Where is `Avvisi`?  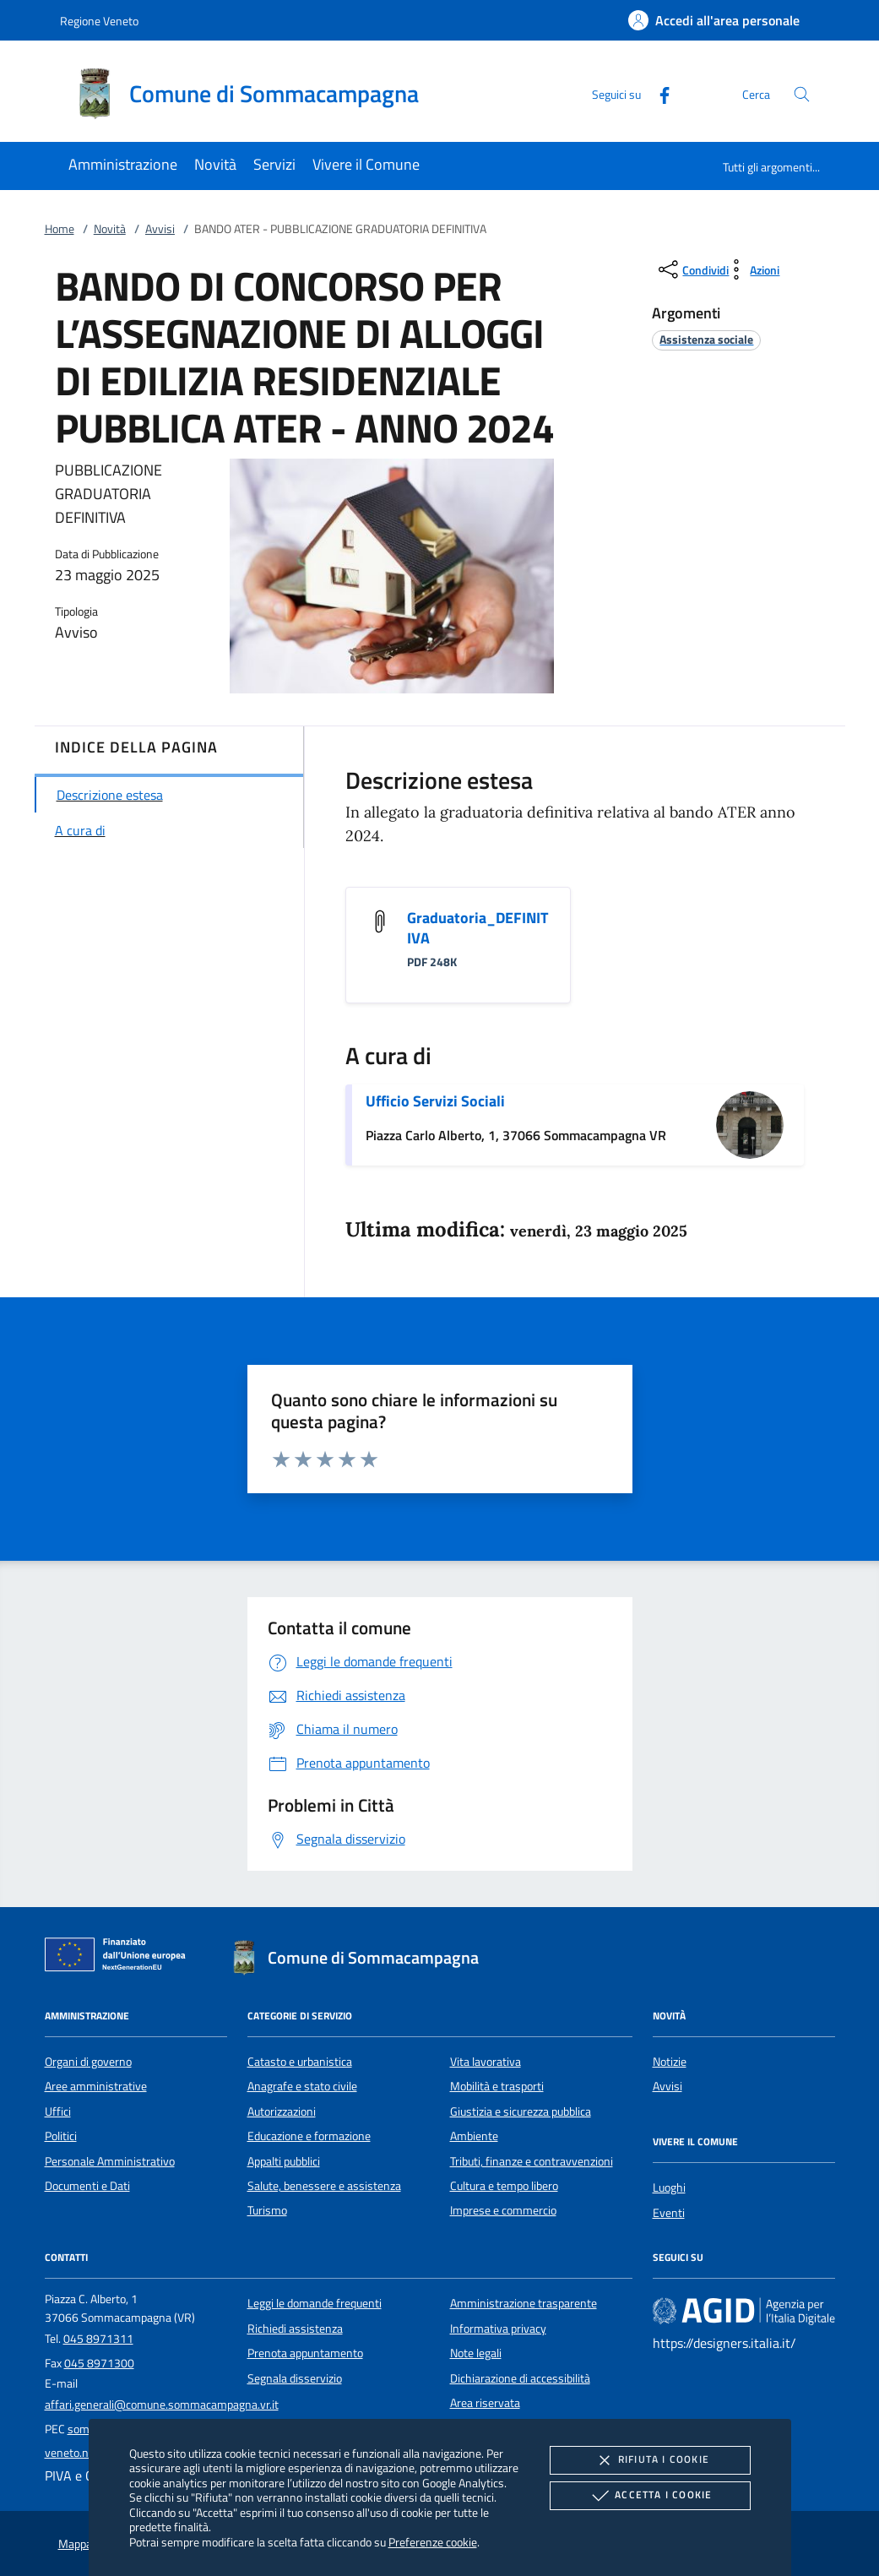
Avvisi is located at coordinates (160, 229).